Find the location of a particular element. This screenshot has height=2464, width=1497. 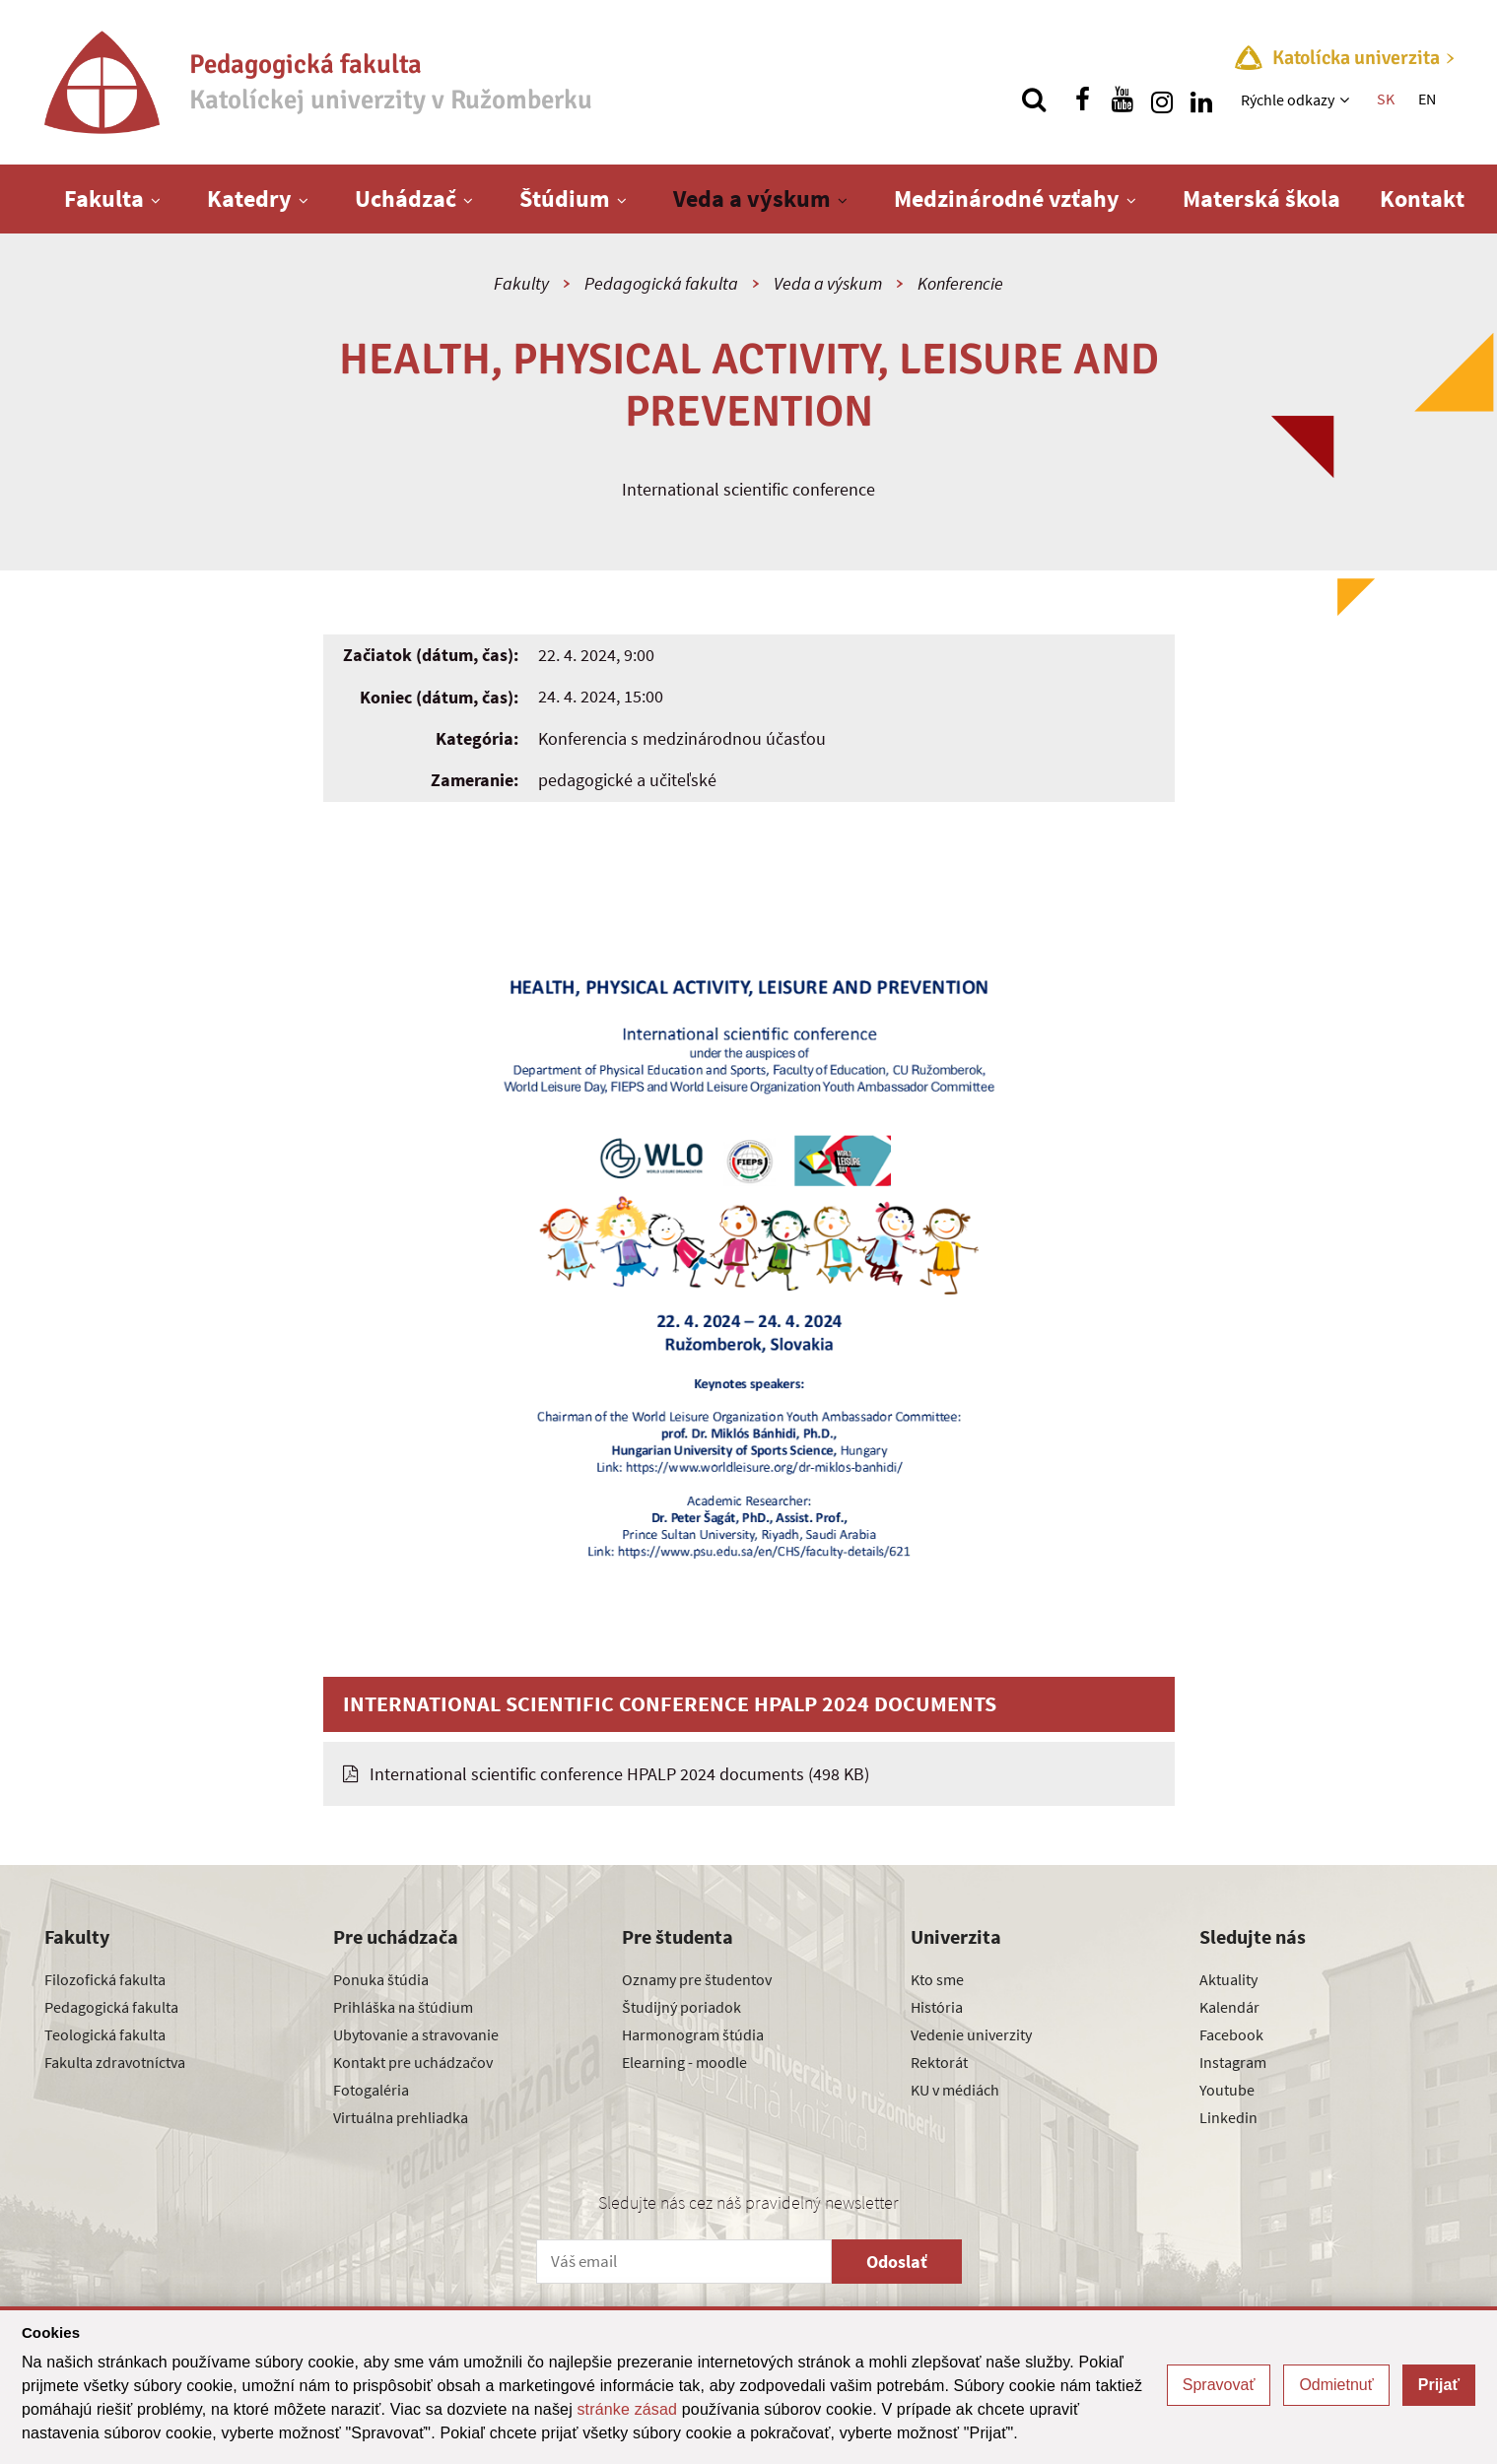

Harmonogram štúdia is located at coordinates (693, 2034).